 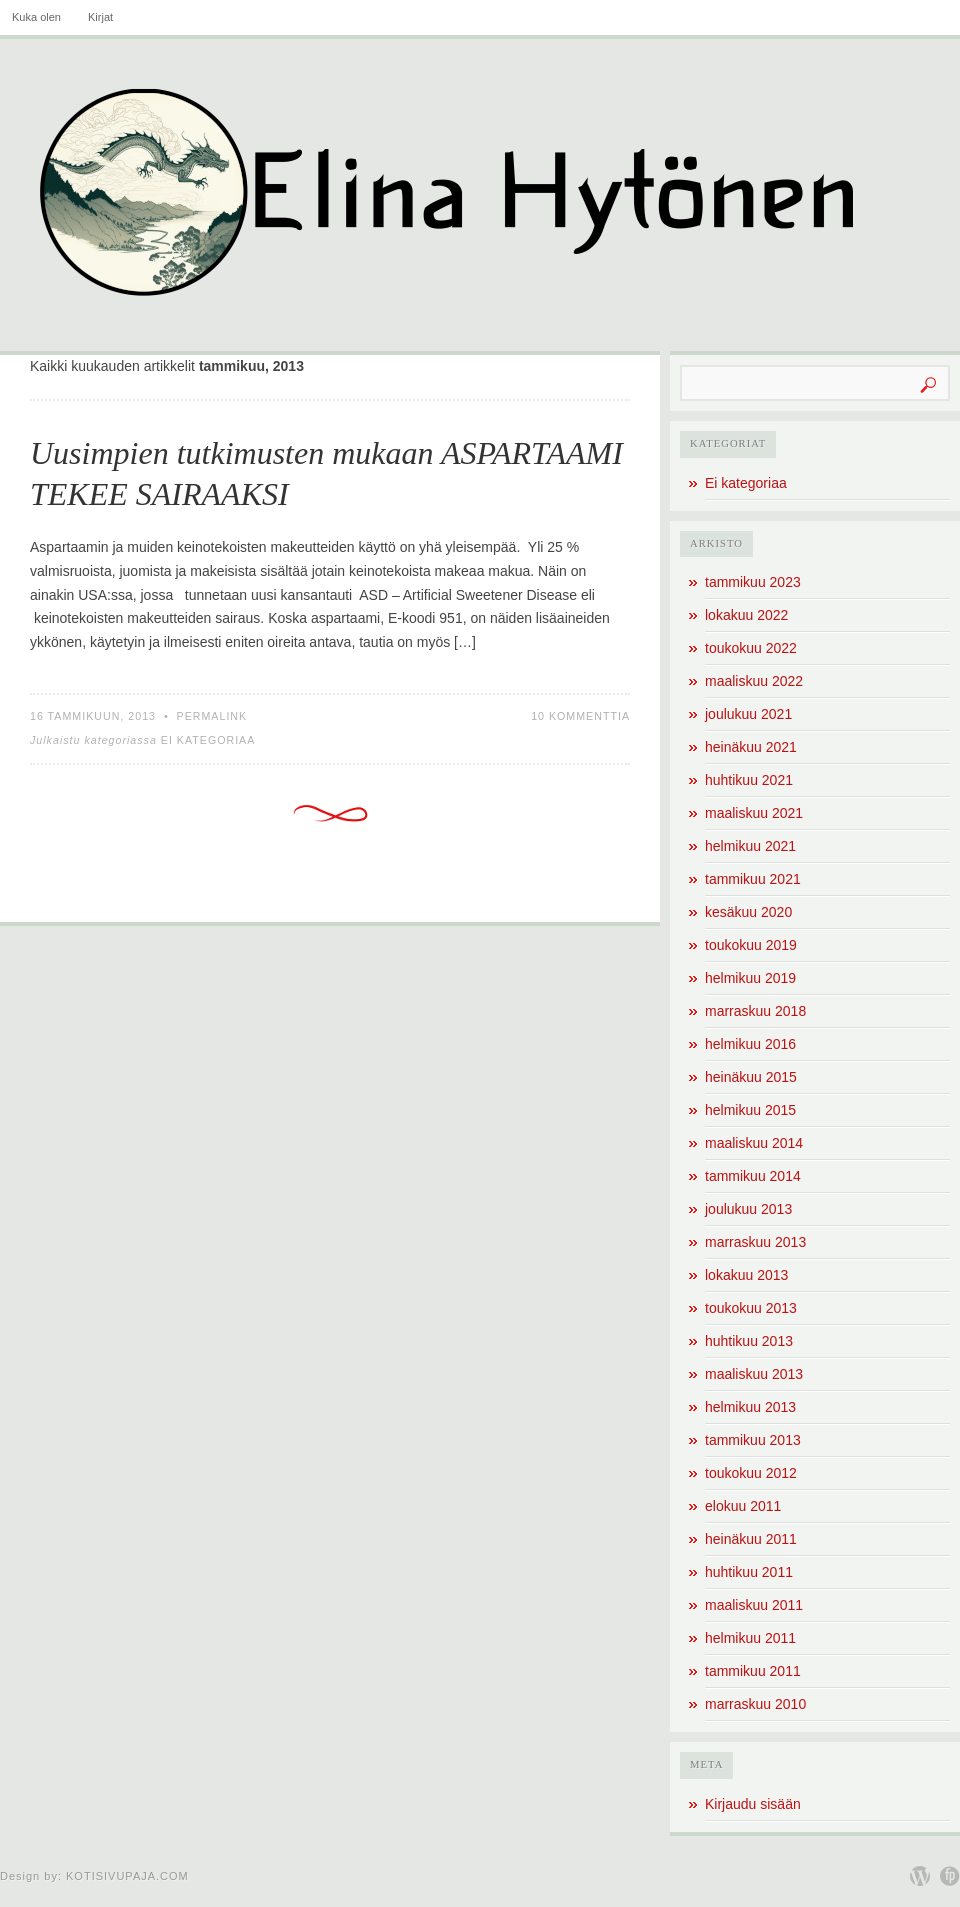 What do you see at coordinates (753, 1671) in the screenshot?
I see `tammikuu 2011` at bounding box center [753, 1671].